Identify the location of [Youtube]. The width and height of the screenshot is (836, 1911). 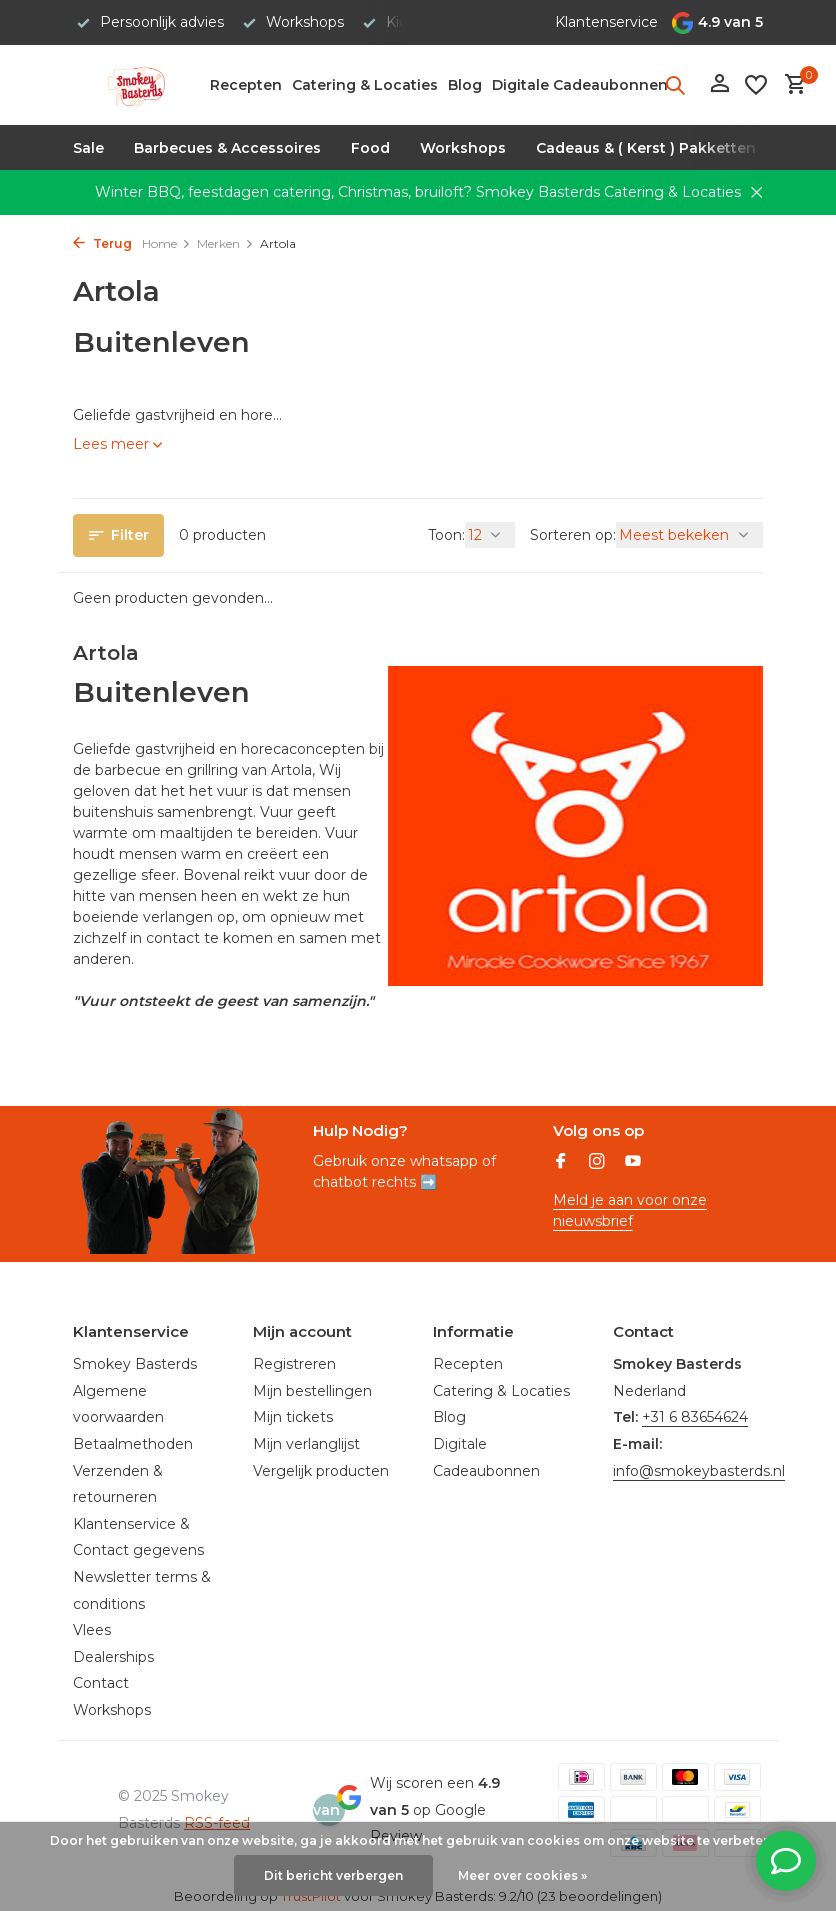
(633, 1163).